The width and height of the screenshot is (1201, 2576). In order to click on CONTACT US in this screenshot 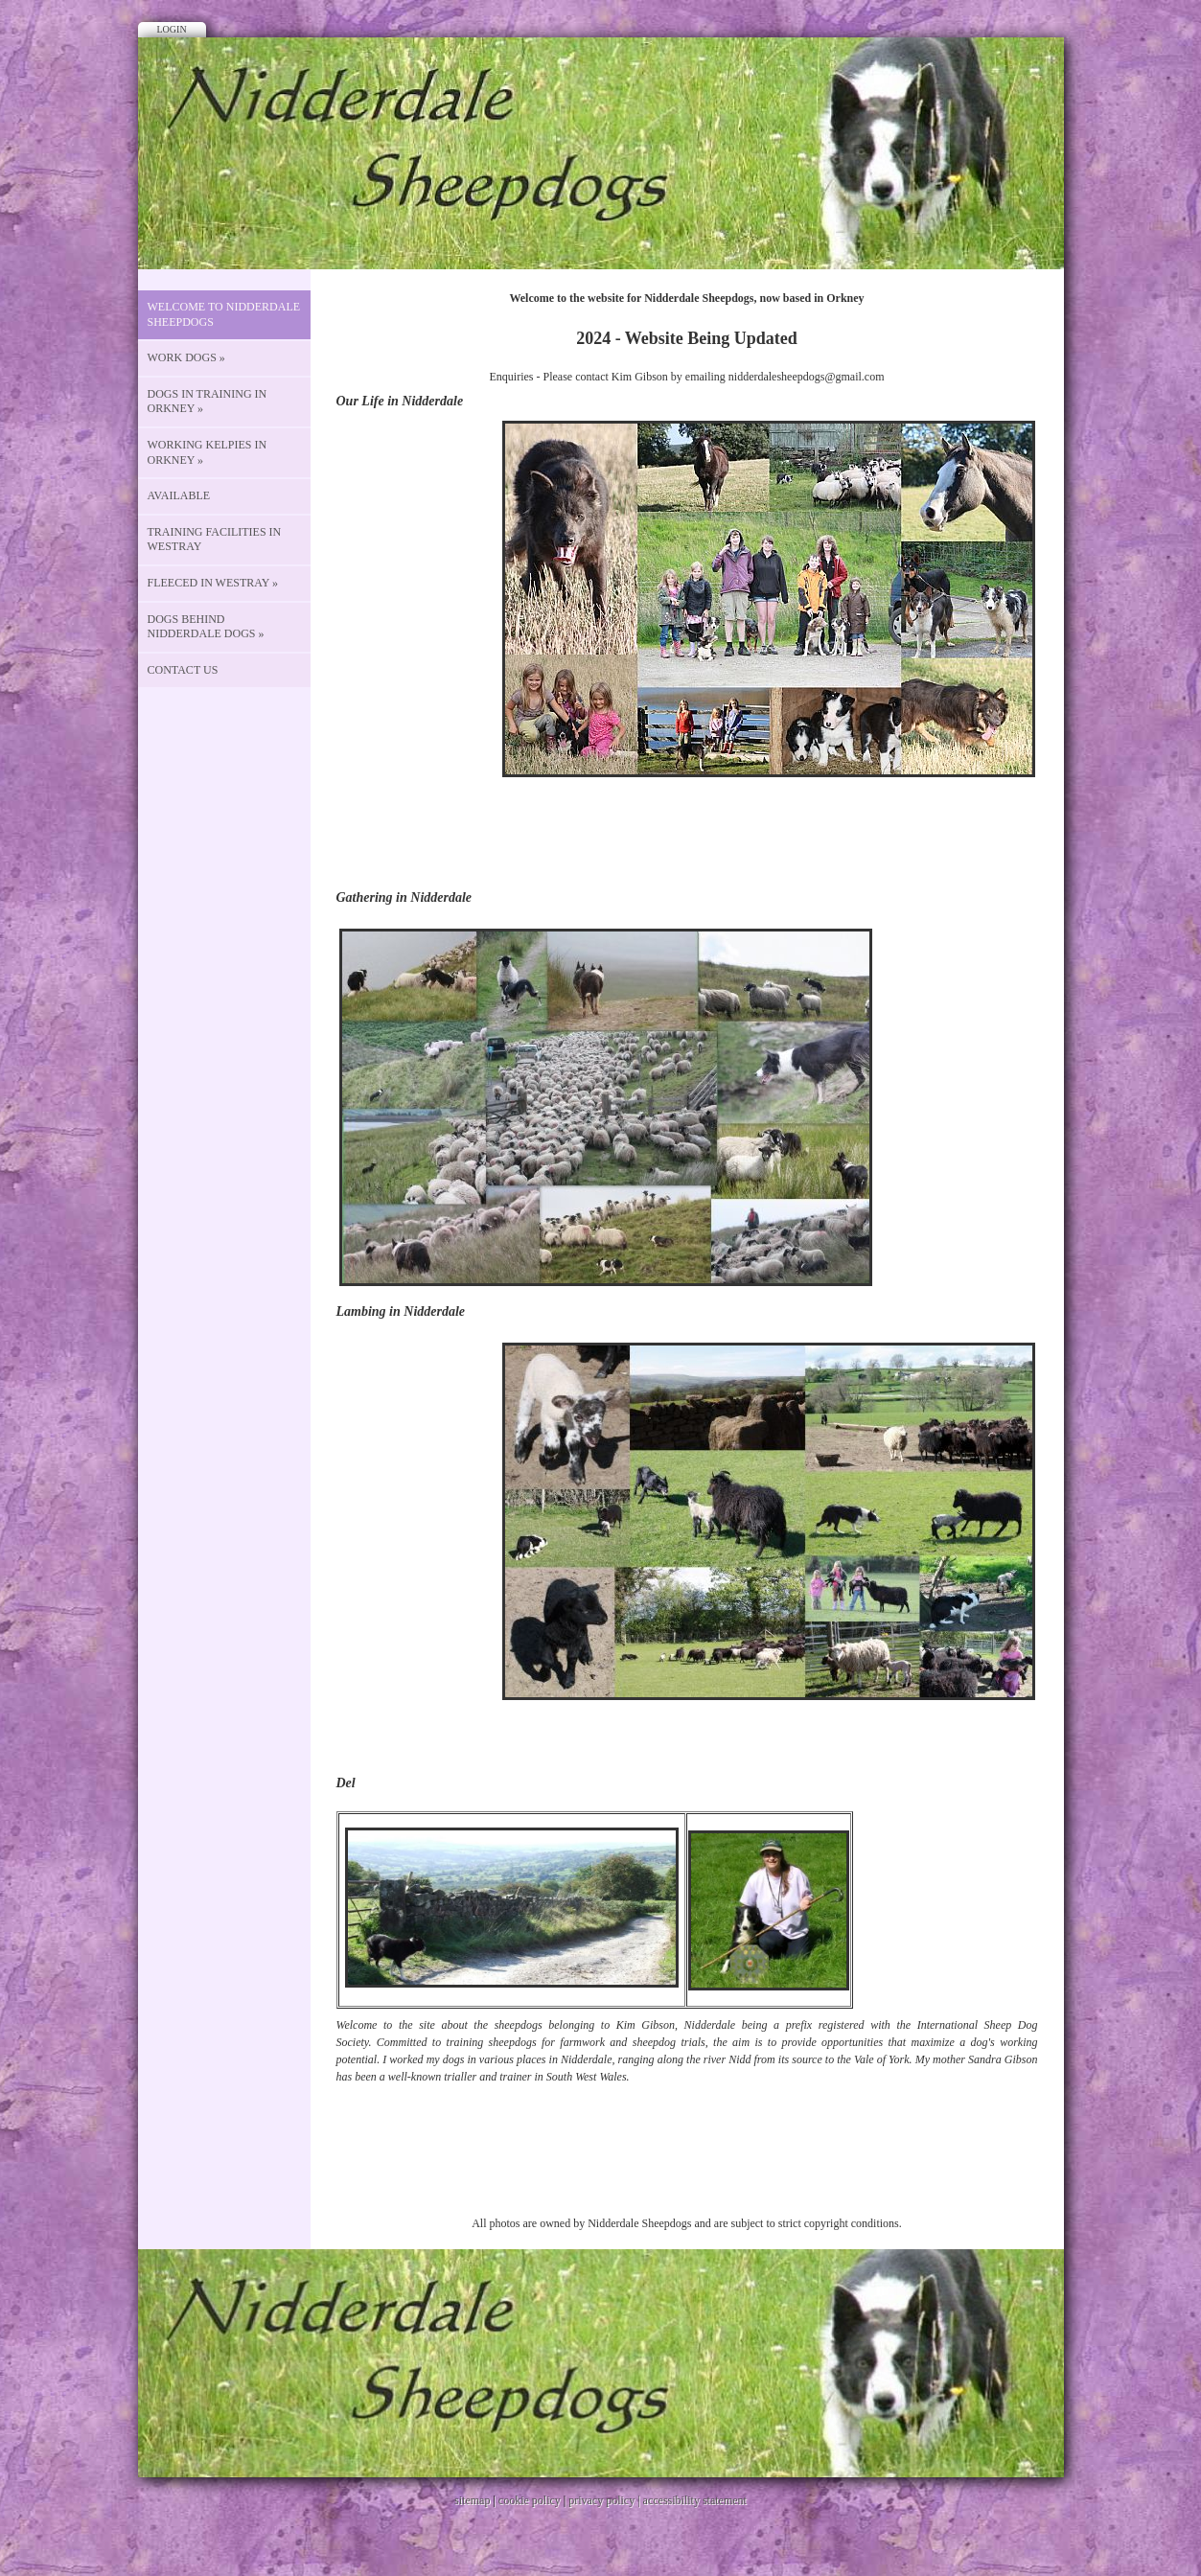, I will do `click(183, 670)`.